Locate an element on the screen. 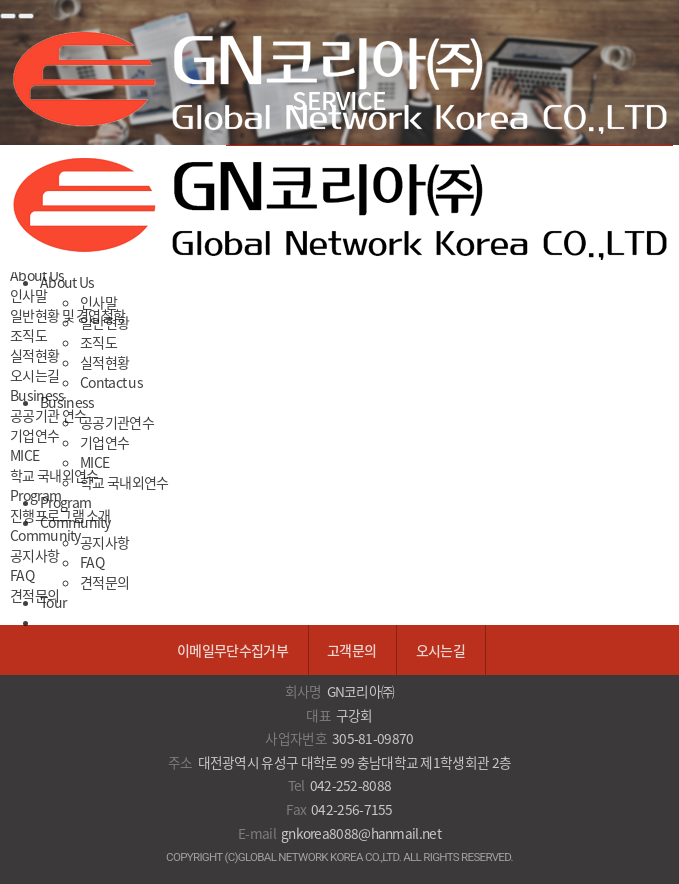 The image size is (679, 884). About Us is located at coordinates (67, 282).